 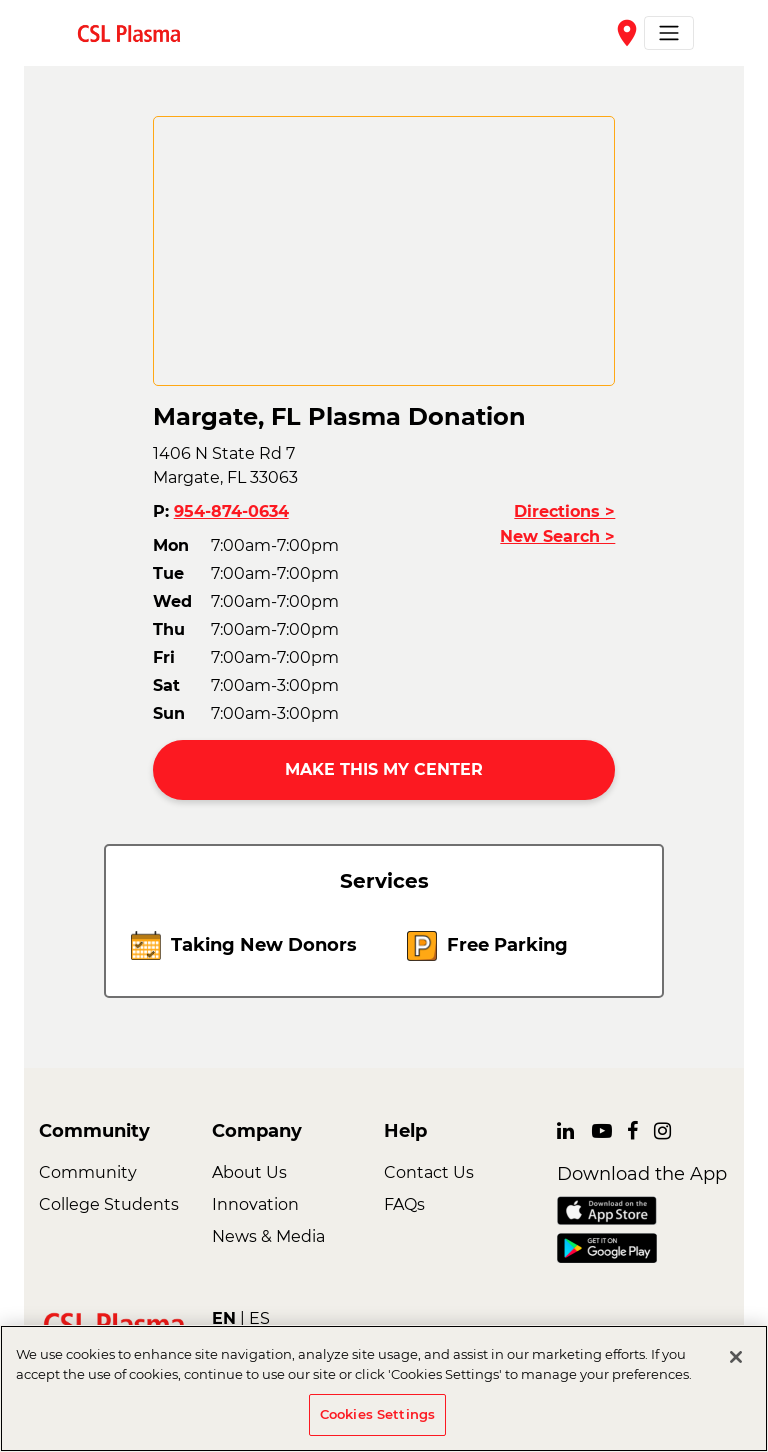 I want to click on New Search >, so click(x=557, y=536).